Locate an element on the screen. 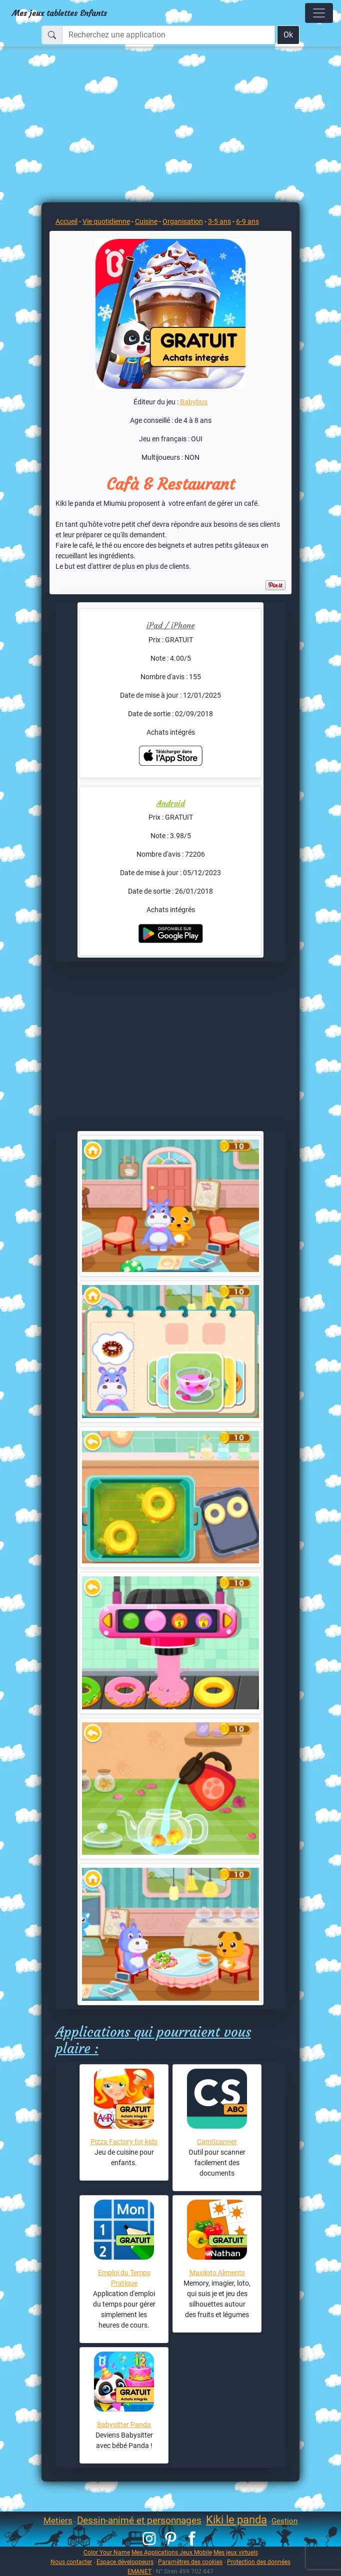 The height and width of the screenshot is (2576, 341). Pizza Factory for kids is located at coordinates (124, 2142).